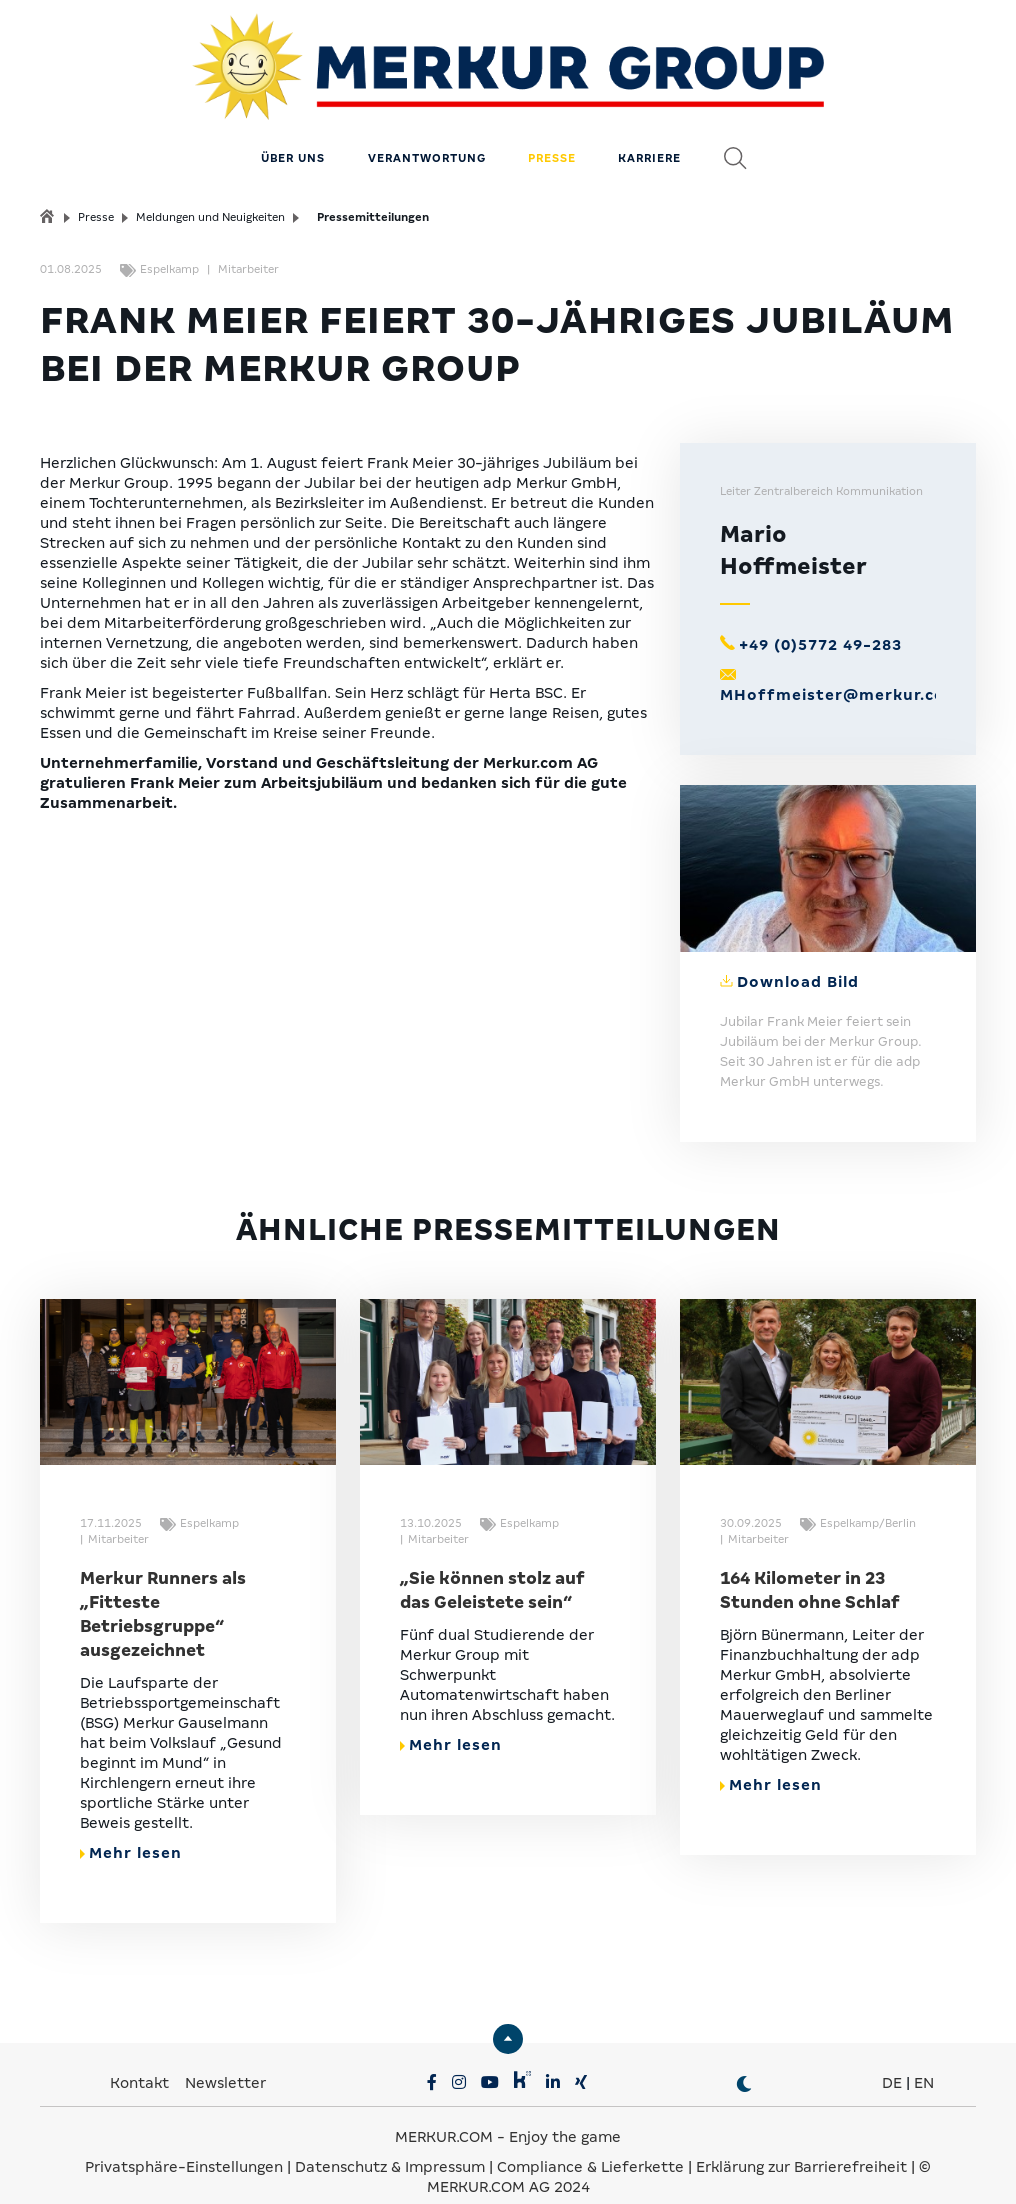 This screenshot has width=1016, height=2204. What do you see at coordinates (798, 958) in the screenshot?
I see `Download Bild` at bounding box center [798, 958].